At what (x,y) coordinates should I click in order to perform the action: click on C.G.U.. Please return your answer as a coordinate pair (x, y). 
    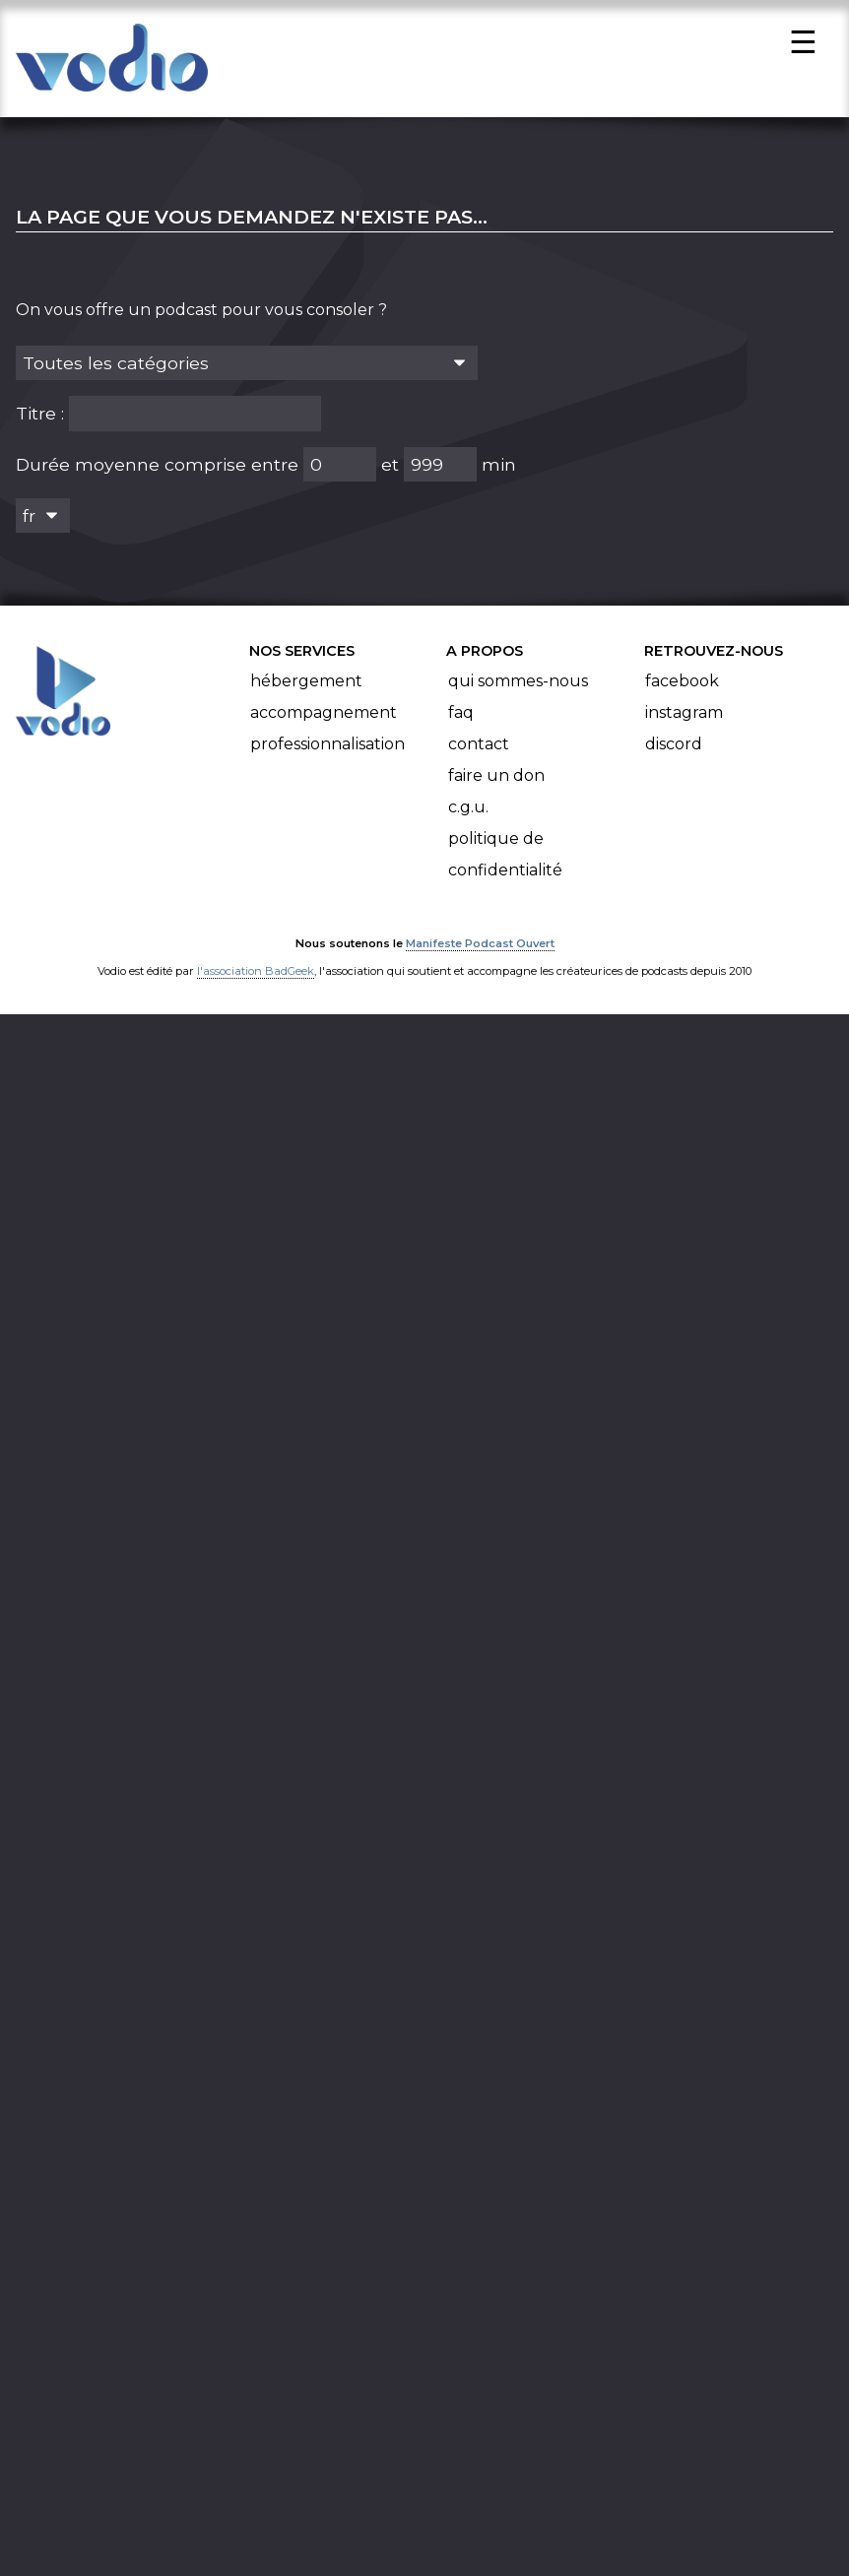
    Looking at the image, I should click on (468, 813).